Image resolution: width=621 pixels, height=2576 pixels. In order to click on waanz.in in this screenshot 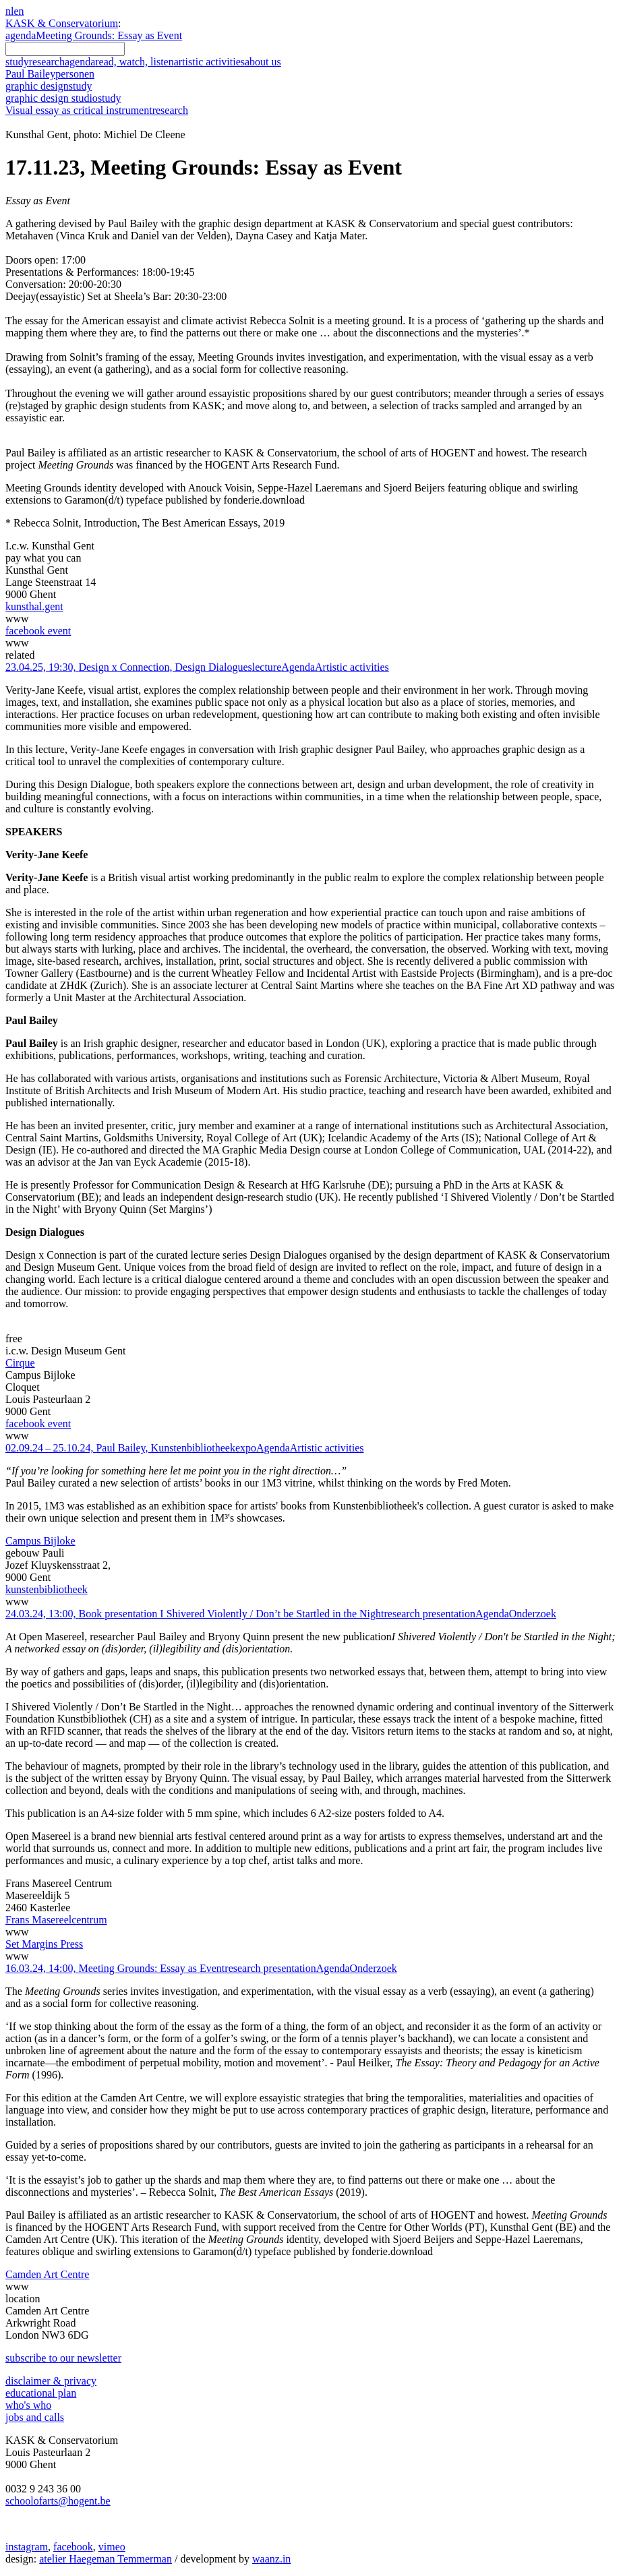, I will do `click(271, 2559)`.